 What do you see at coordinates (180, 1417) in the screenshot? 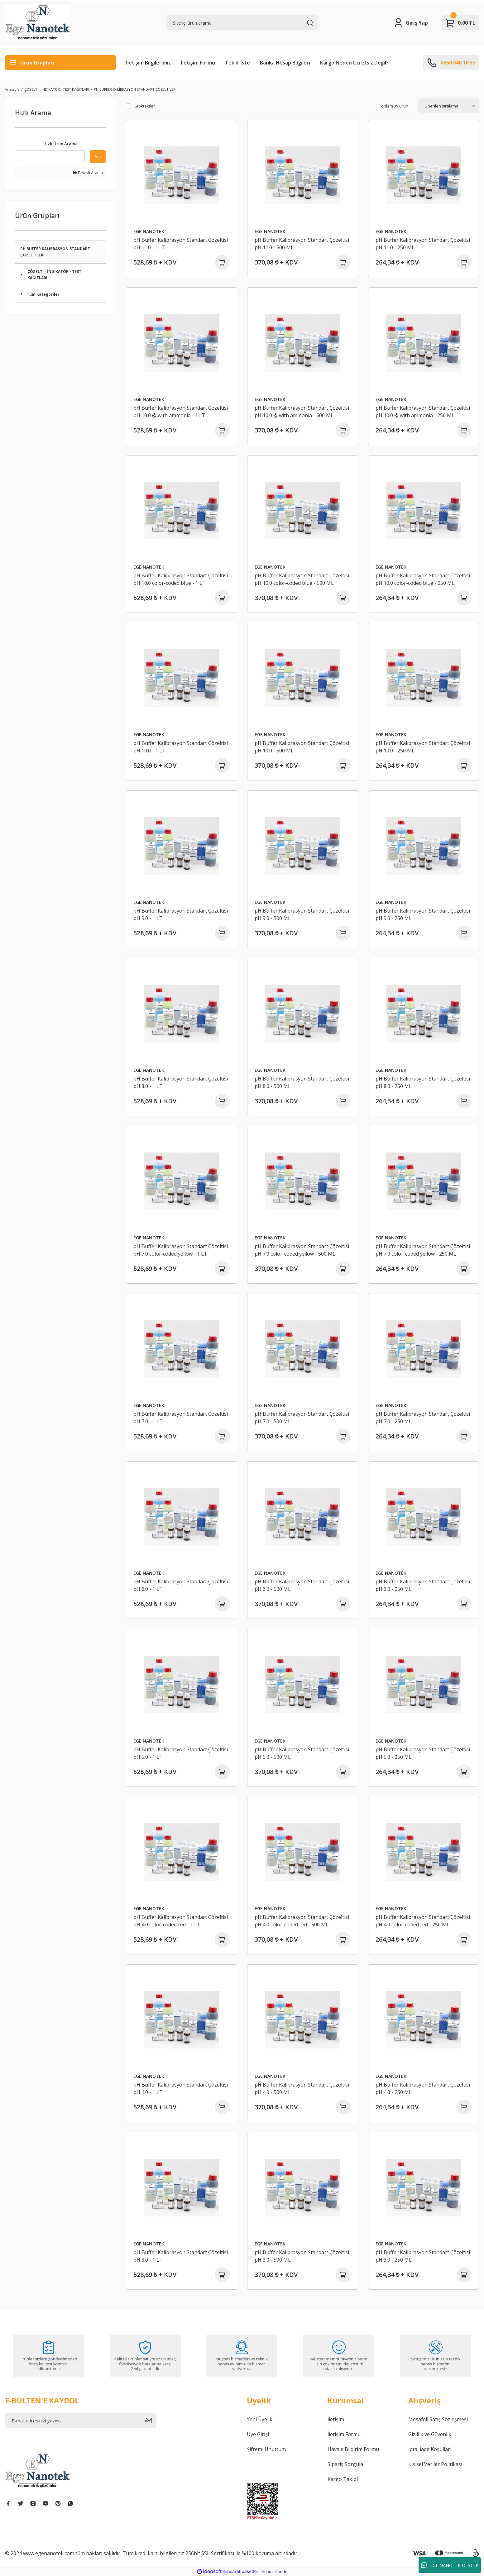
I see `pH Buffer Kalibrasyon Standart Çözeltisi pH 7.0 - 1 LT` at bounding box center [180, 1417].